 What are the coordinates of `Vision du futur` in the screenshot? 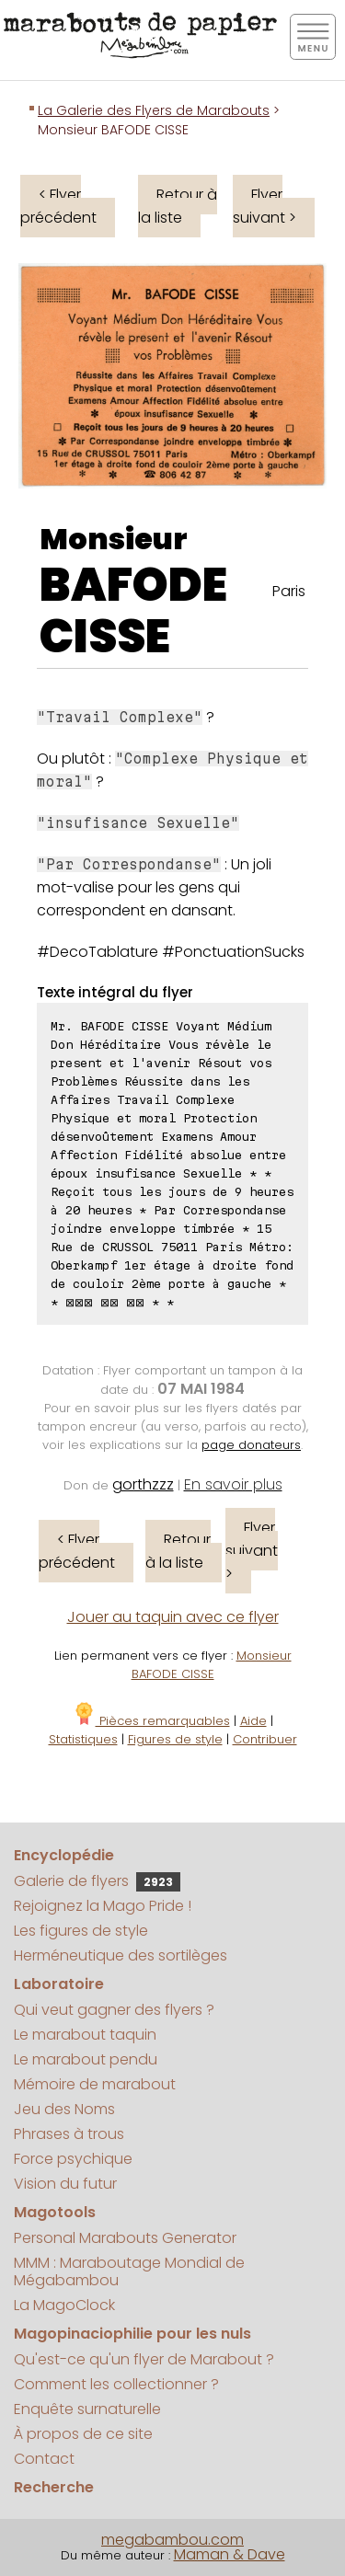 It's located at (65, 2183).